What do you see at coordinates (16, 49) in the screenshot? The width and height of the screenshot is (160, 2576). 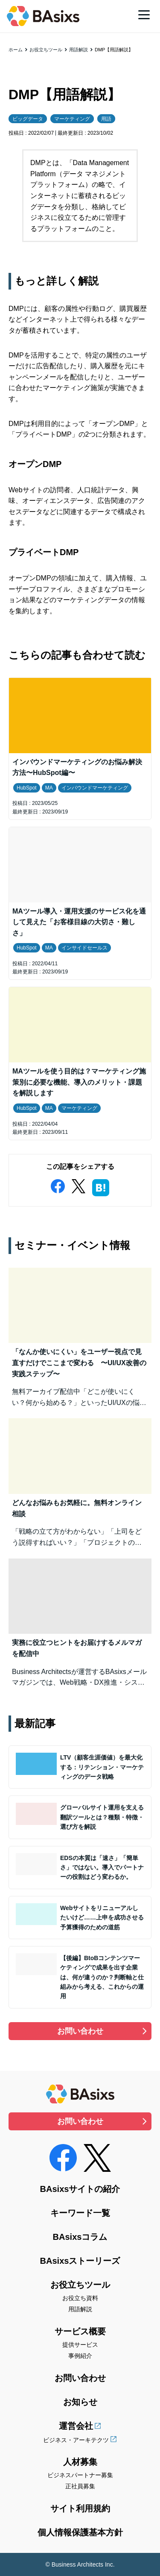 I see `ホーム` at bounding box center [16, 49].